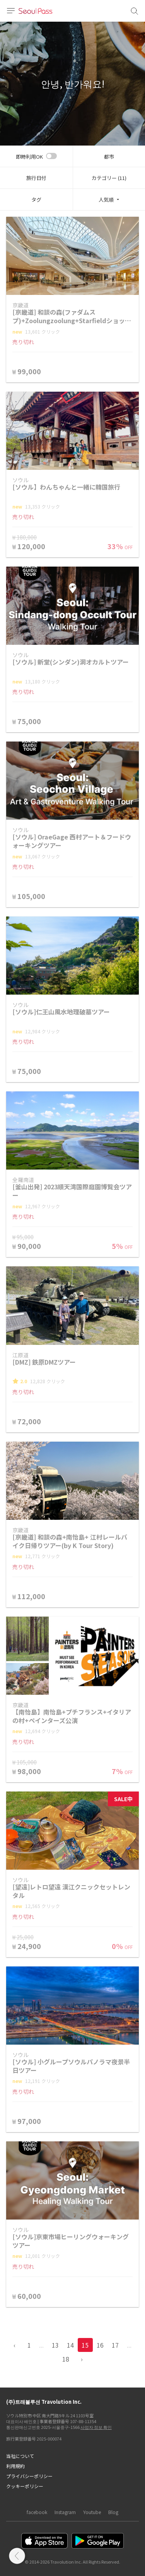 The width and height of the screenshot is (145, 2576). What do you see at coordinates (36, 199) in the screenshot?
I see `タグ` at bounding box center [36, 199].